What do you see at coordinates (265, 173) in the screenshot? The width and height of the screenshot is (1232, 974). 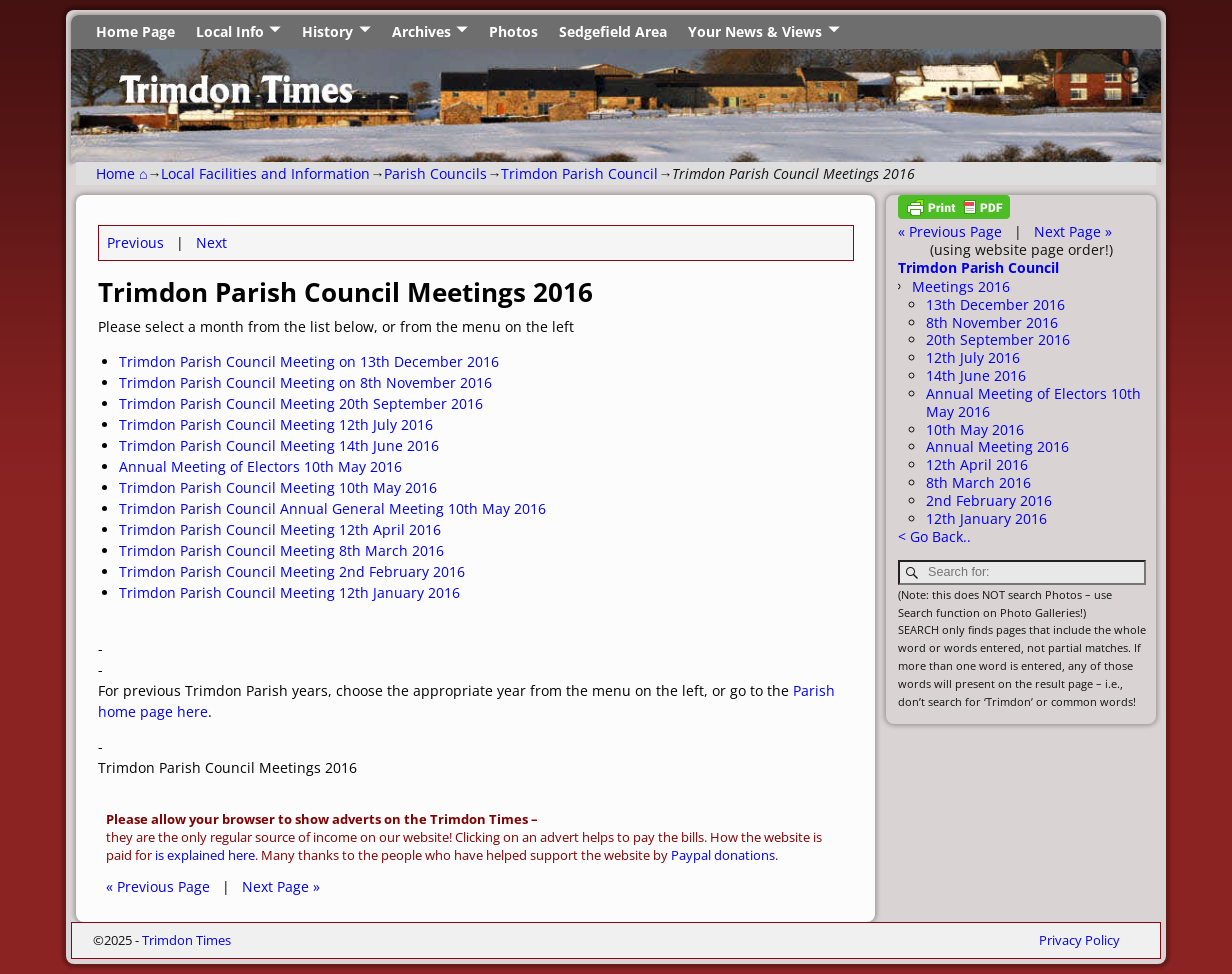 I see `Local Facilities and Information` at bounding box center [265, 173].